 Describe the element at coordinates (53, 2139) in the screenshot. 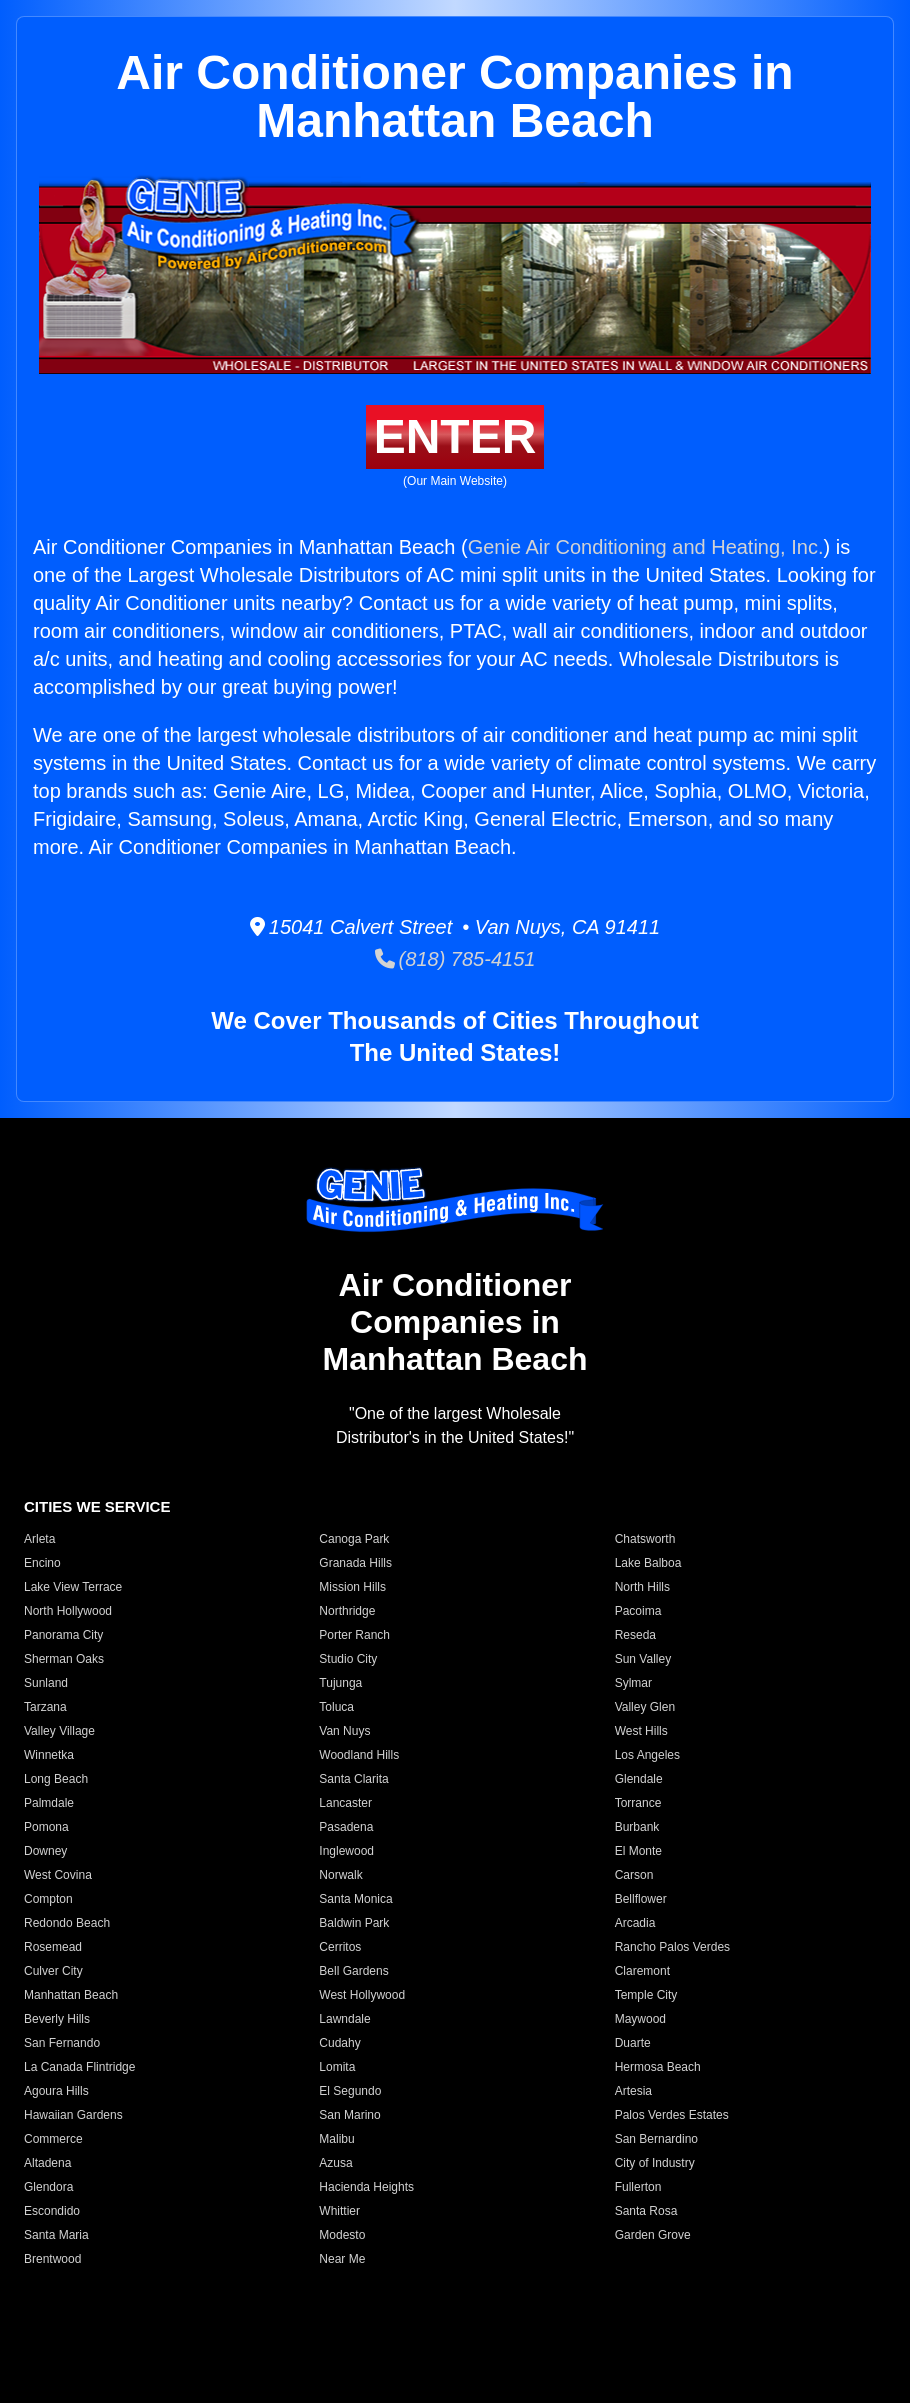

I see `Commerce` at that location.